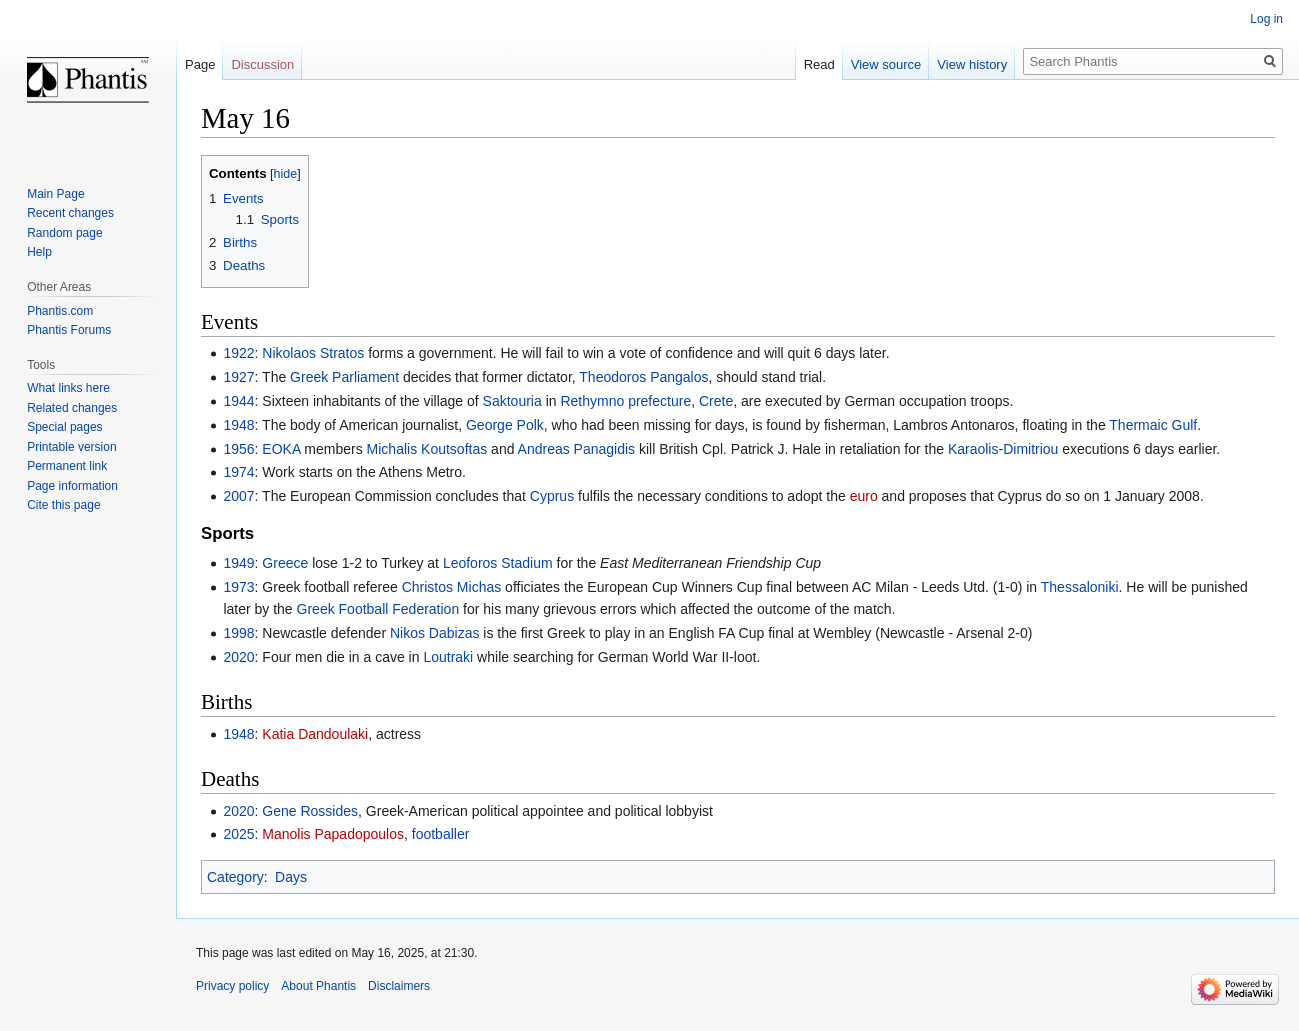 Image resolution: width=1299 pixels, height=1031 pixels. I want to click on 1944, so click(238, 401).